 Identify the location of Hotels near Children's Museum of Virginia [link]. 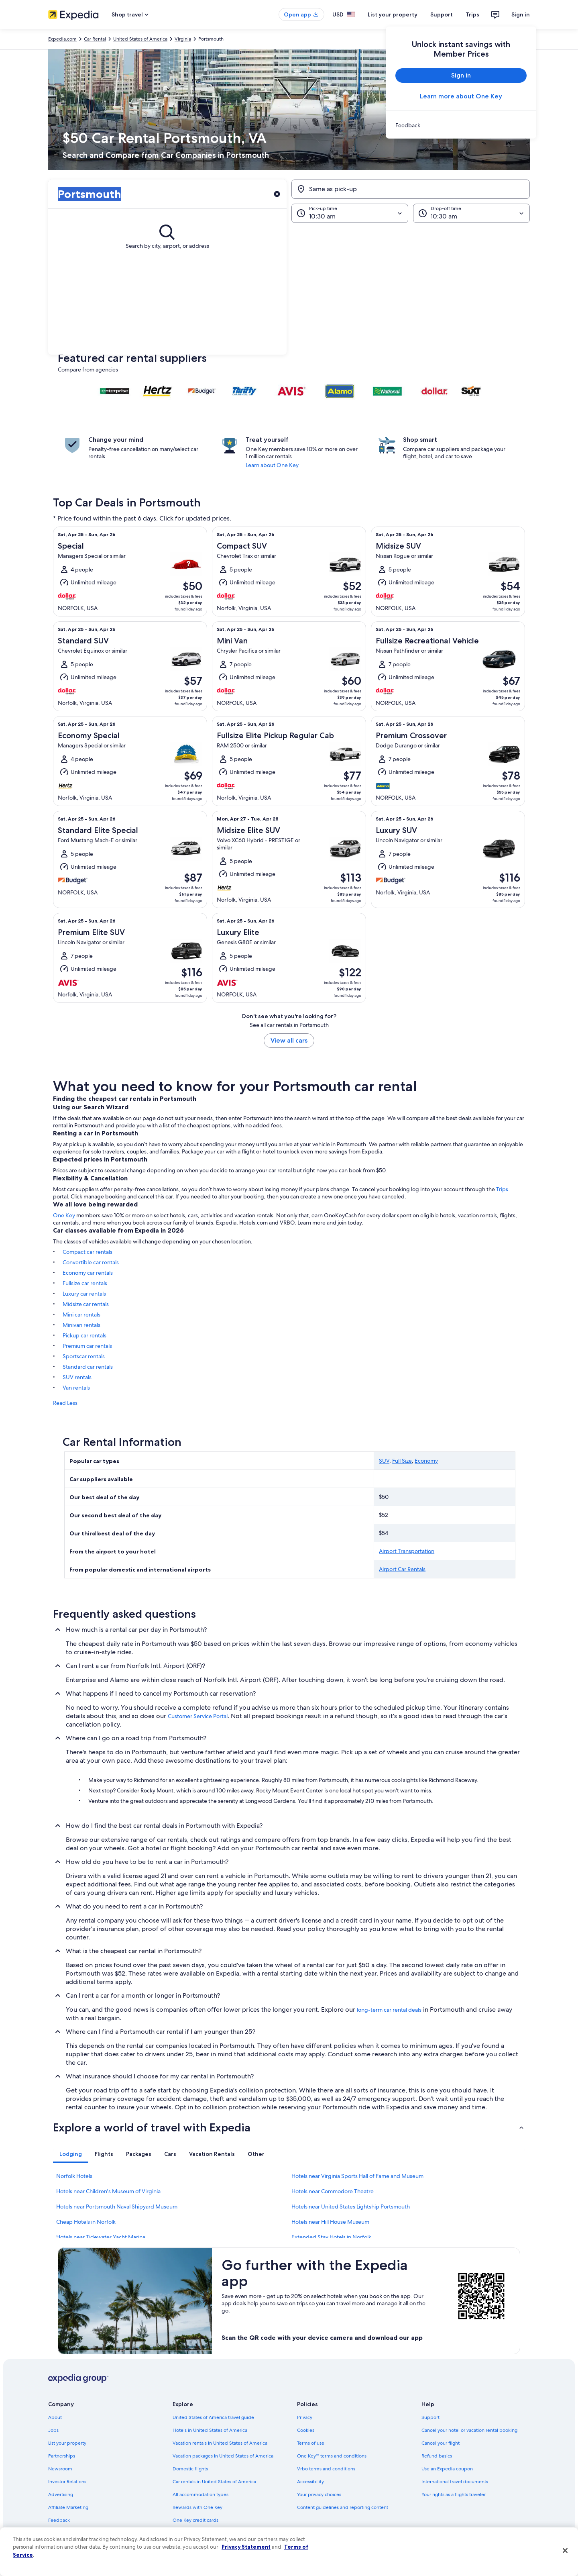
(108, 2191).